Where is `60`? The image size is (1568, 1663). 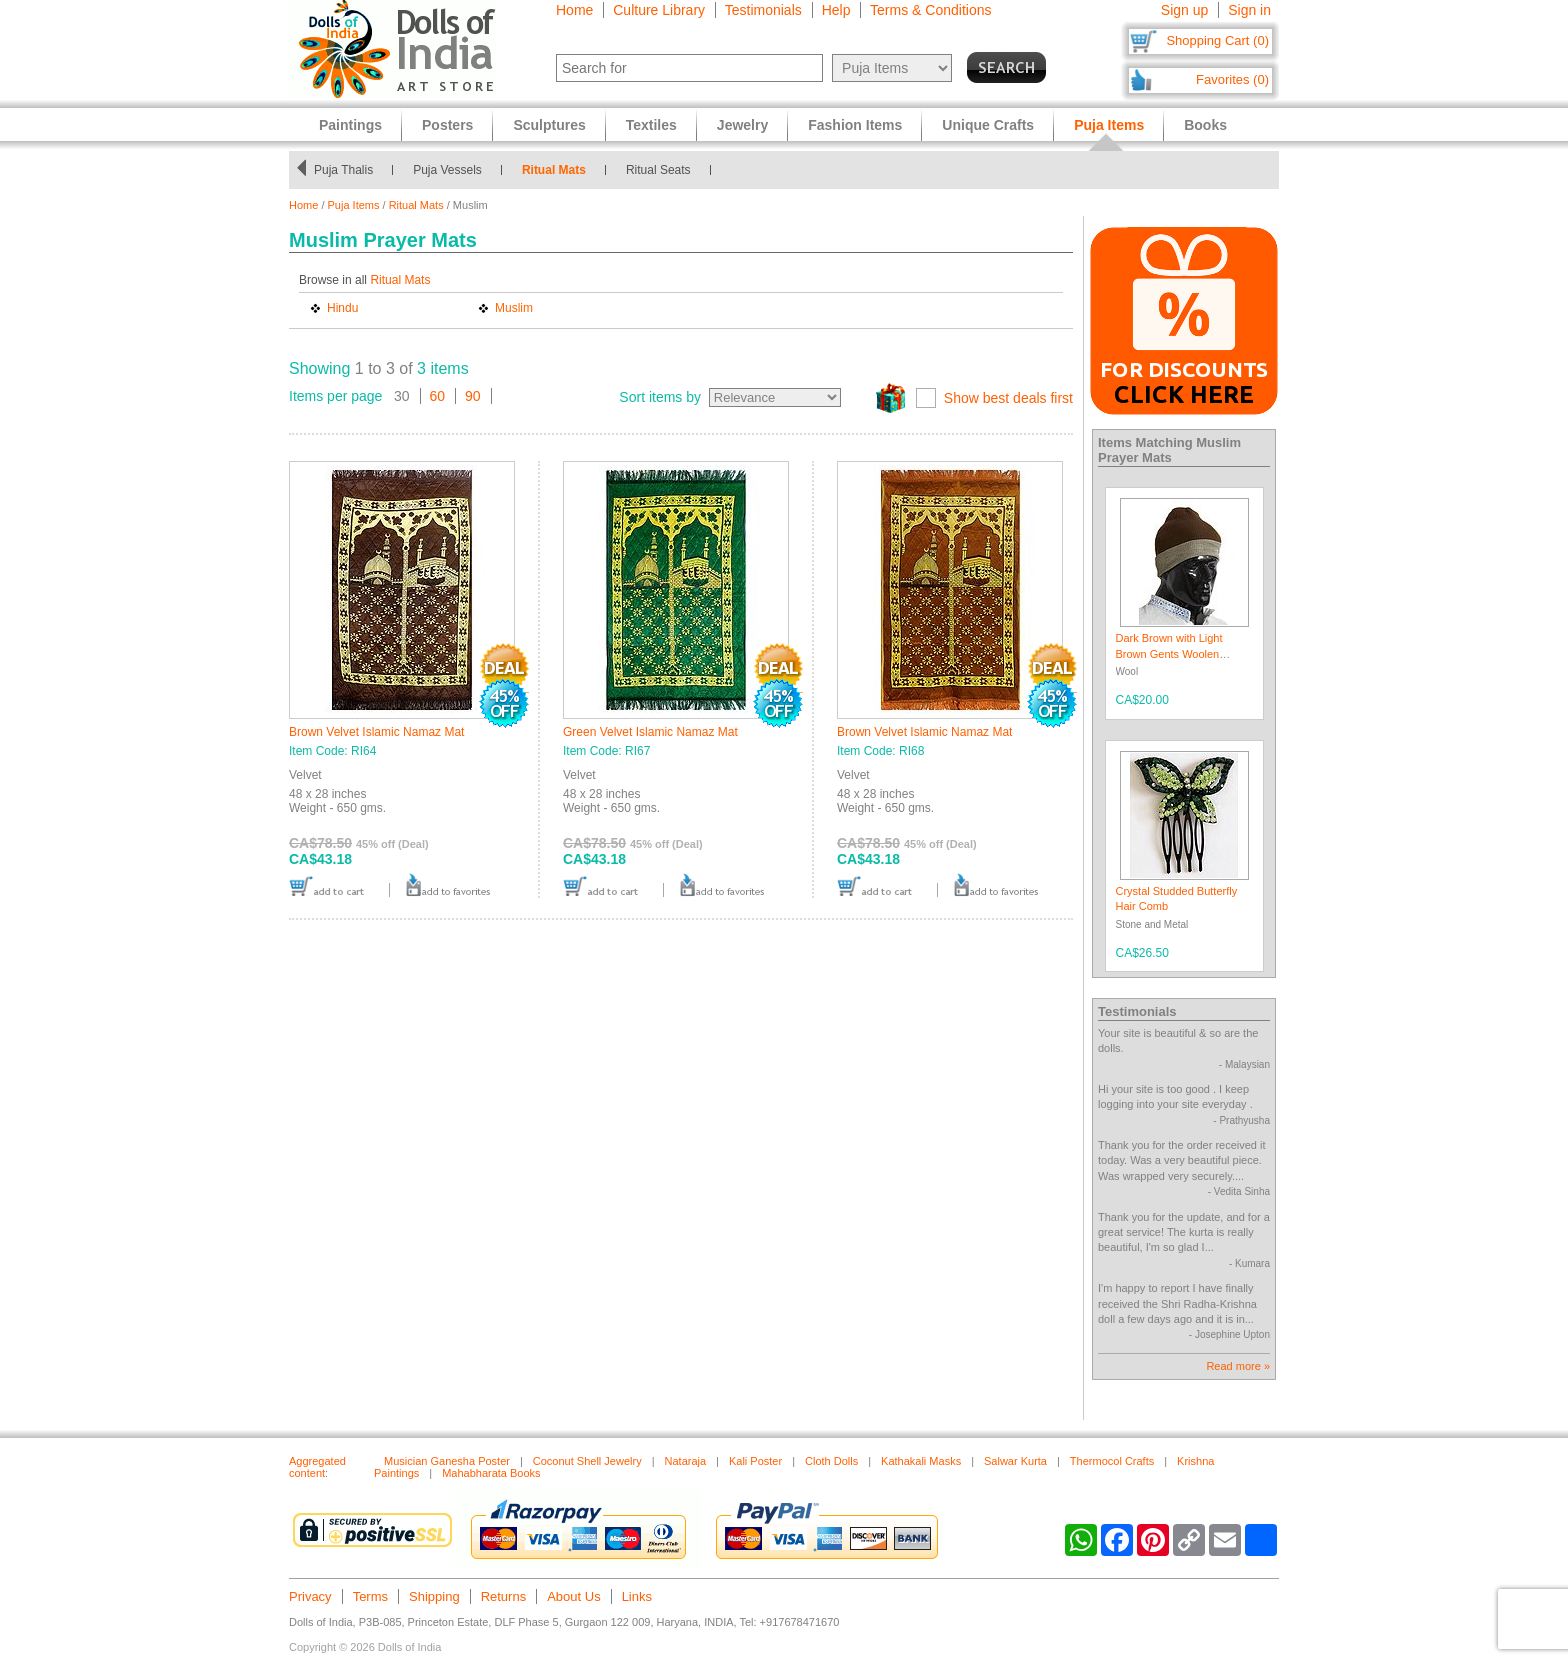 60 is located at coordinates (438, 396).